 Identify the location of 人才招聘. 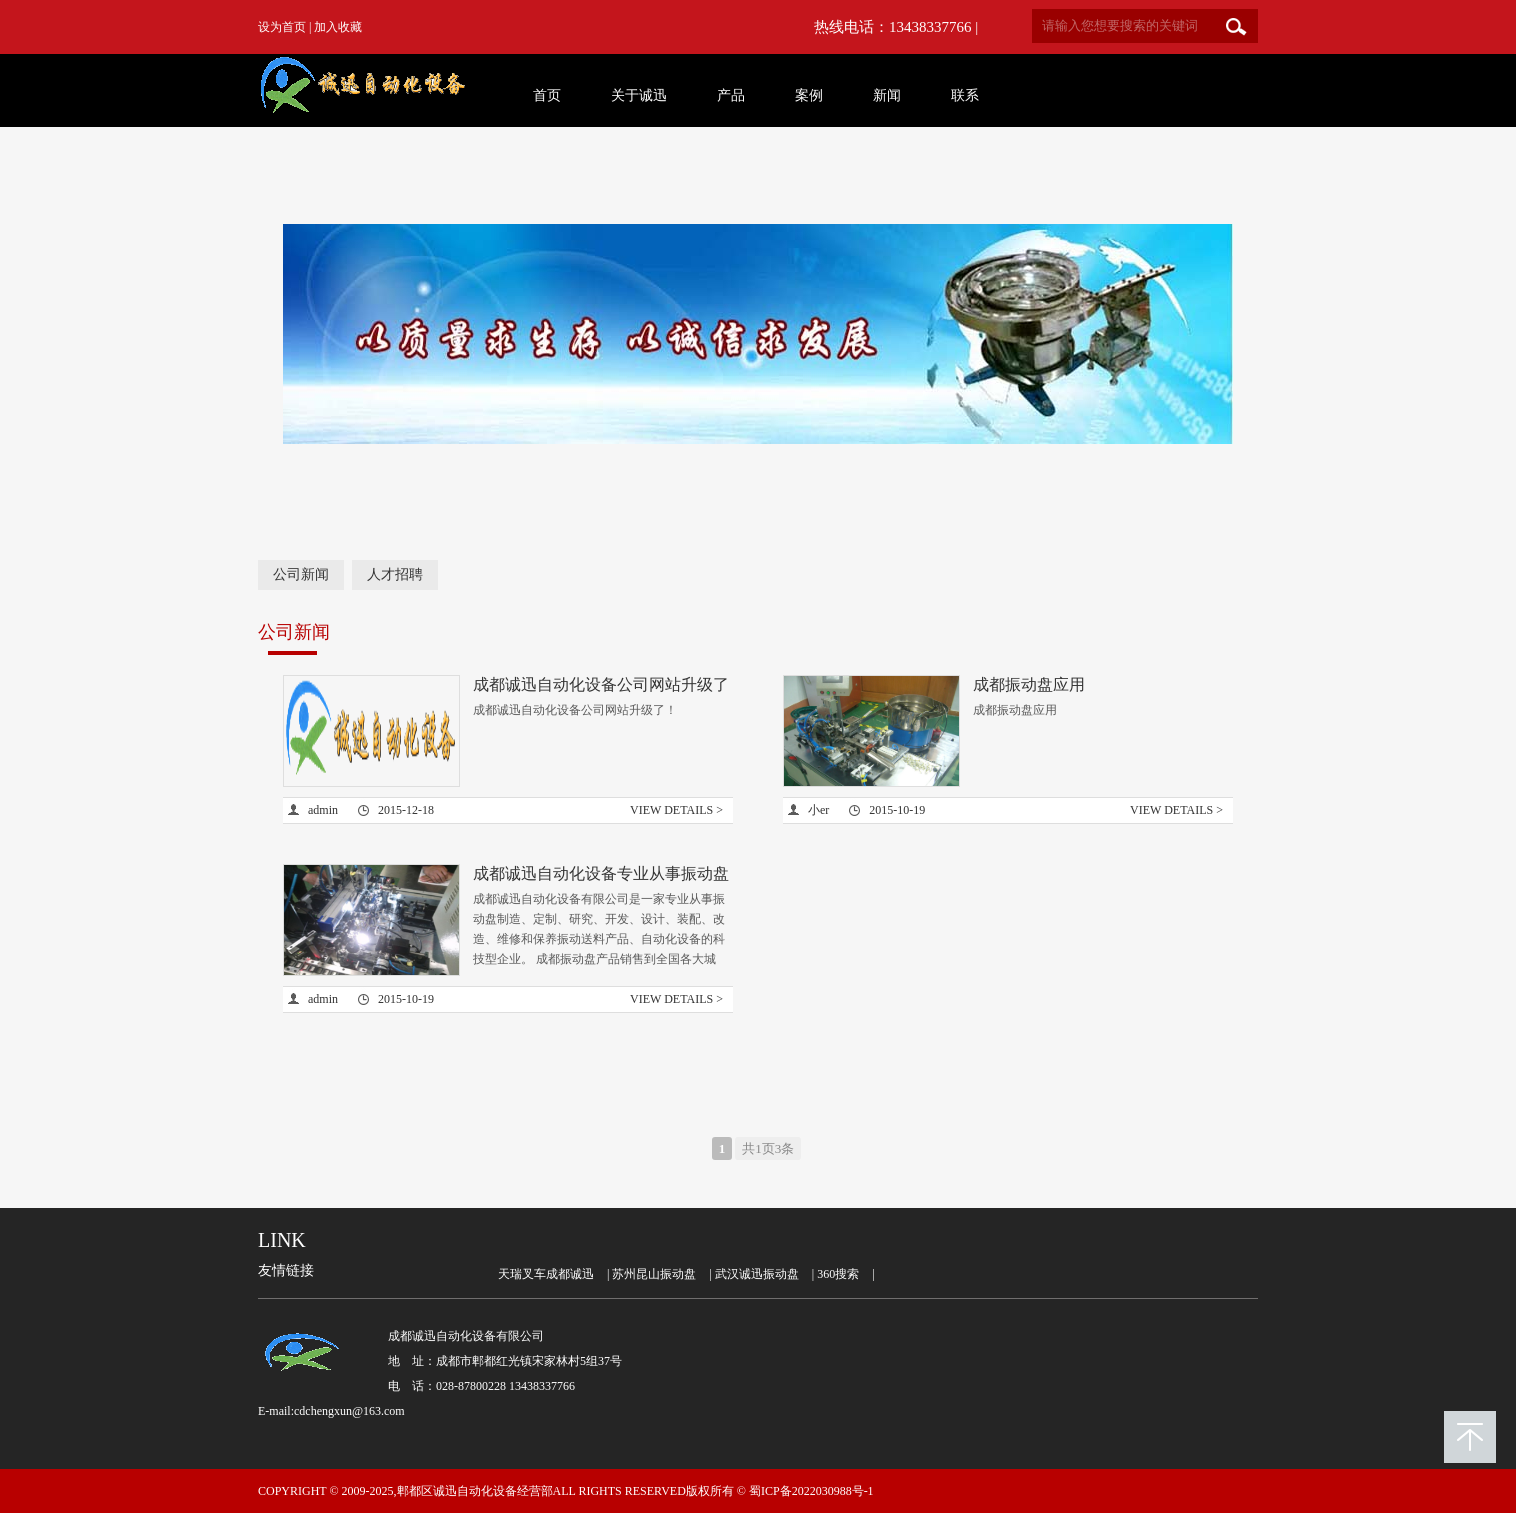
(395, 574).